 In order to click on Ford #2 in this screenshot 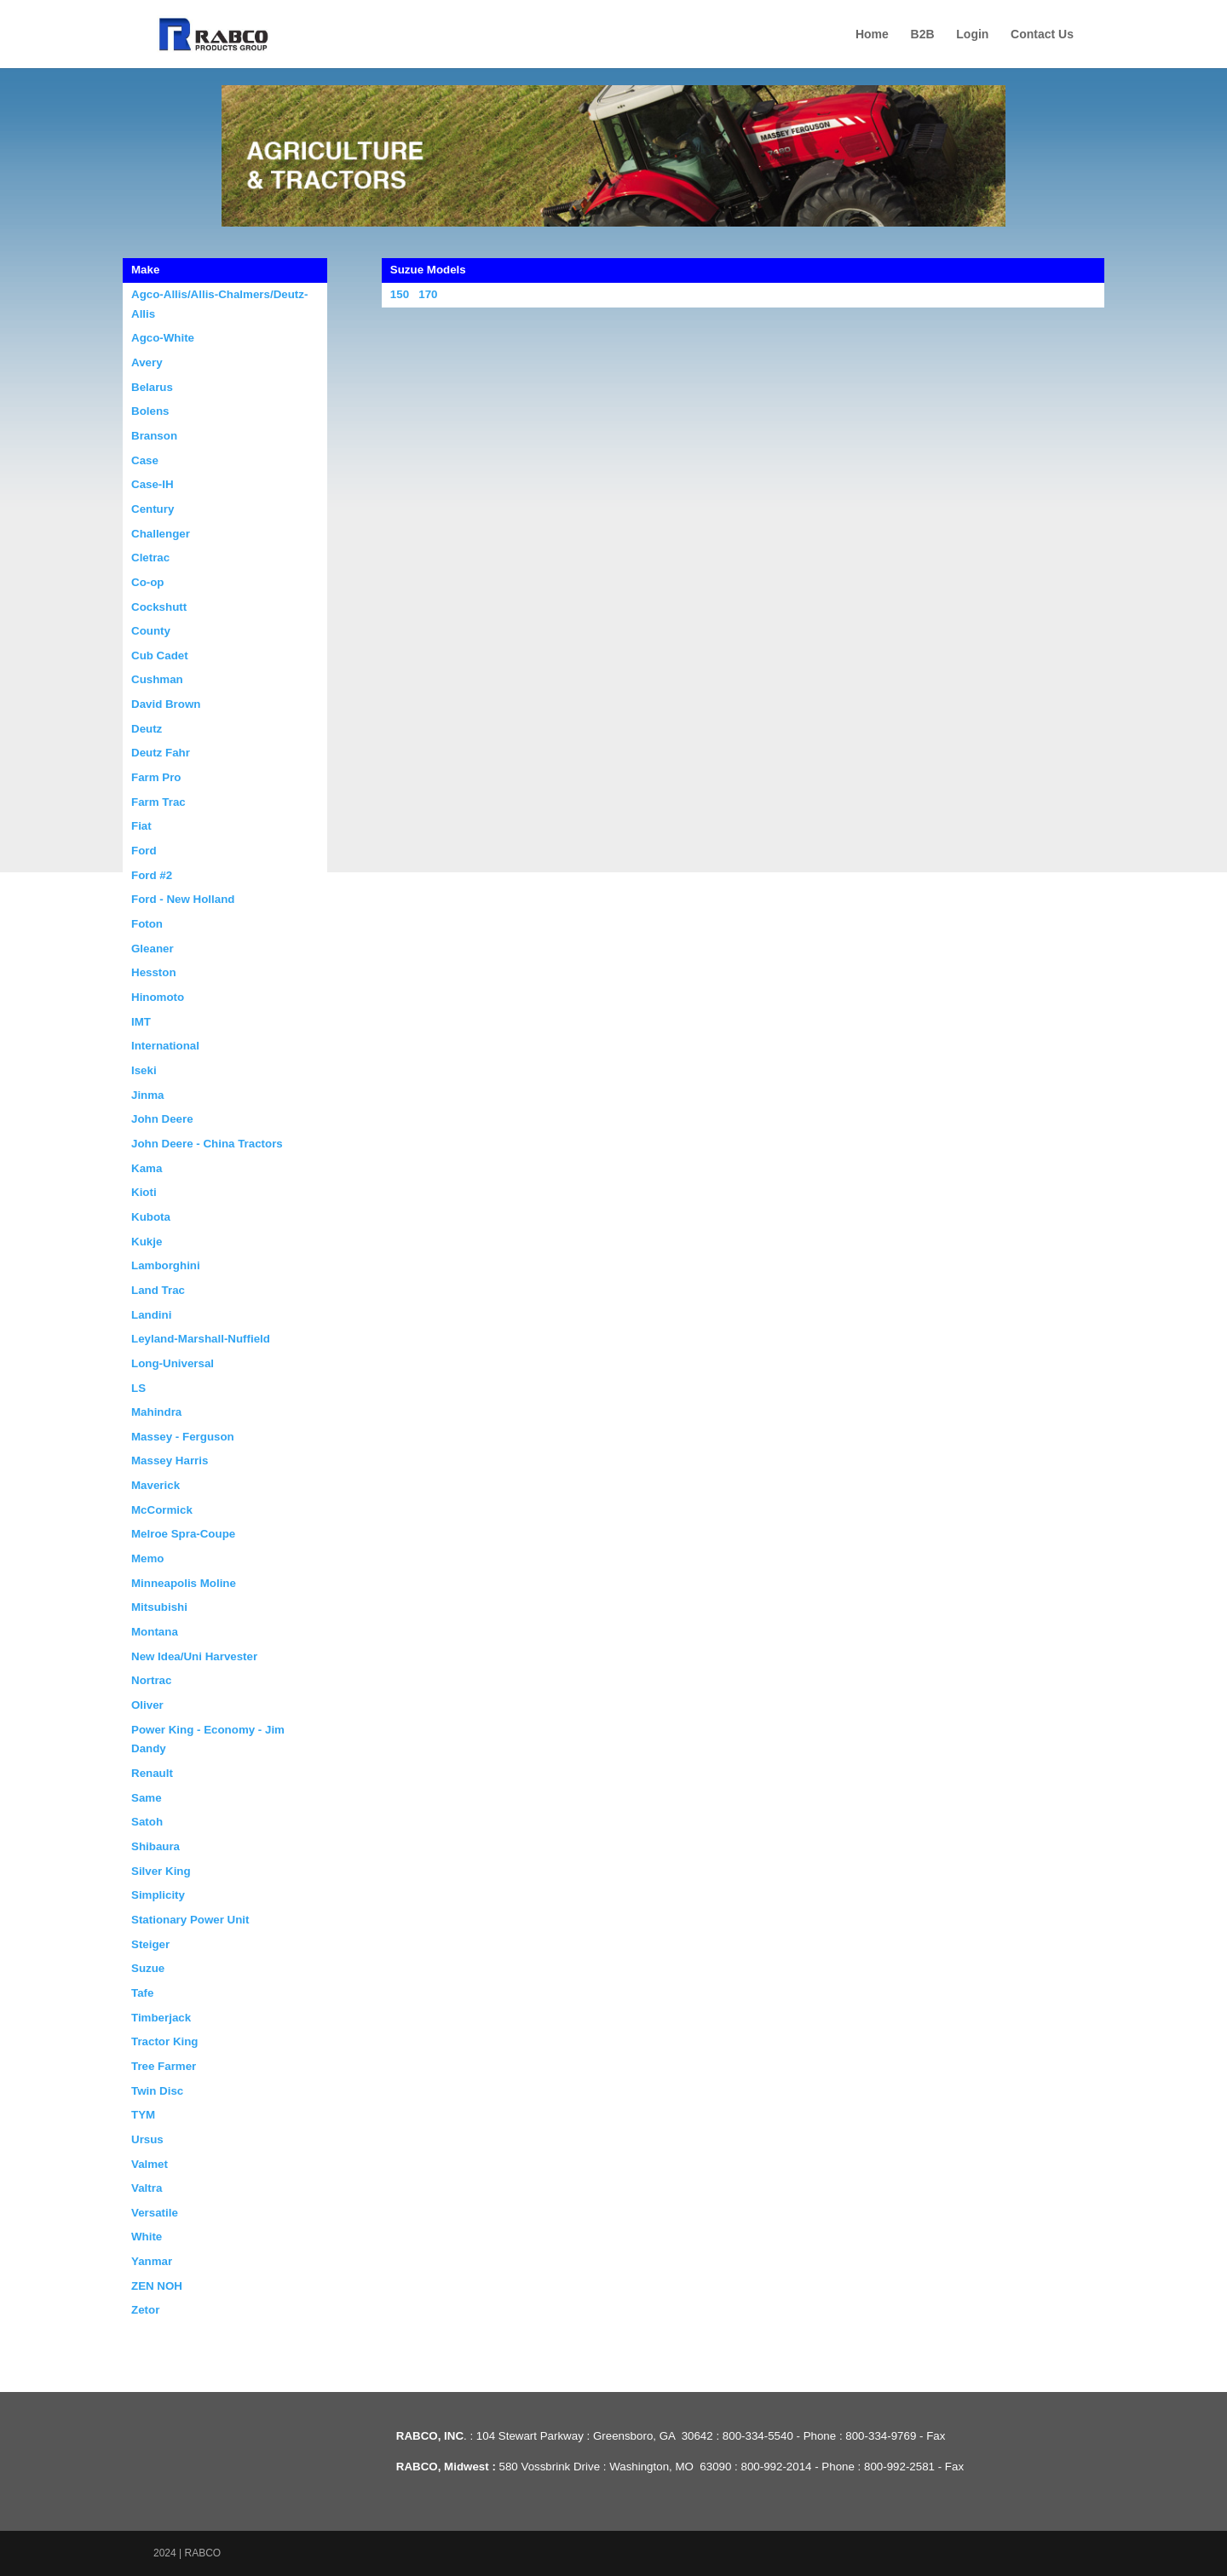, I will do `click(151, 875)`.